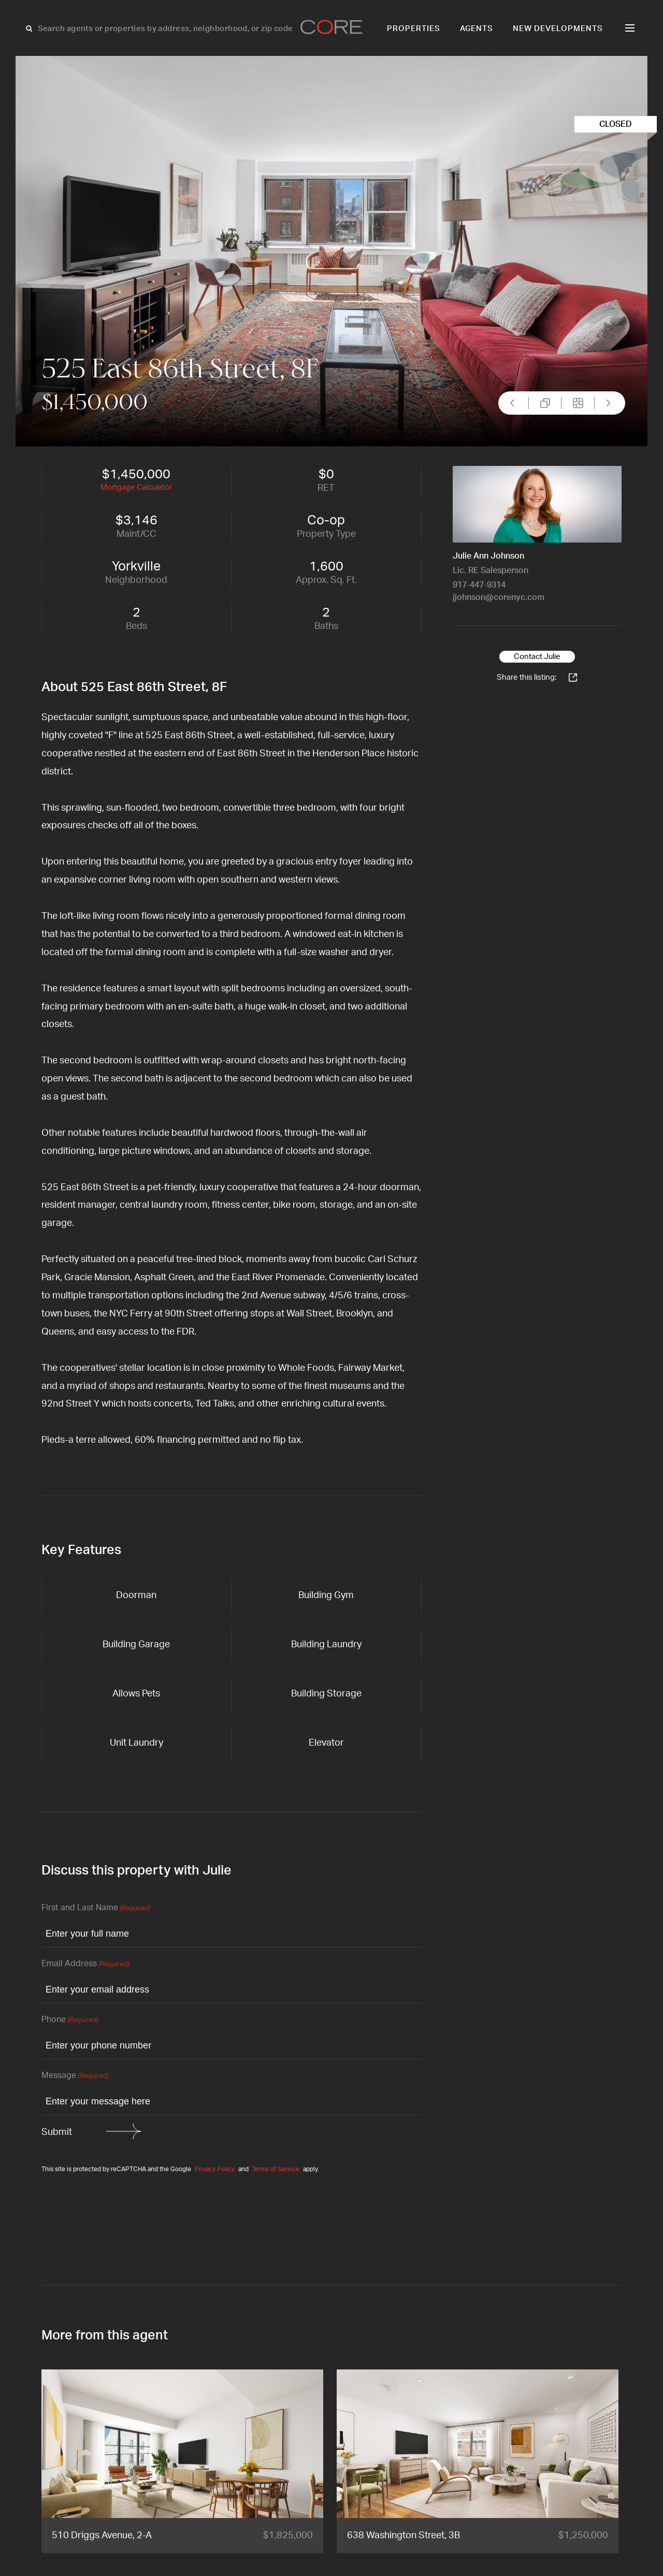 The height and width of the screenshot is (2576, 663). Describe the element at coordinates (215, 2169) in the screenshot. I see `Privacy Policy` at that location.